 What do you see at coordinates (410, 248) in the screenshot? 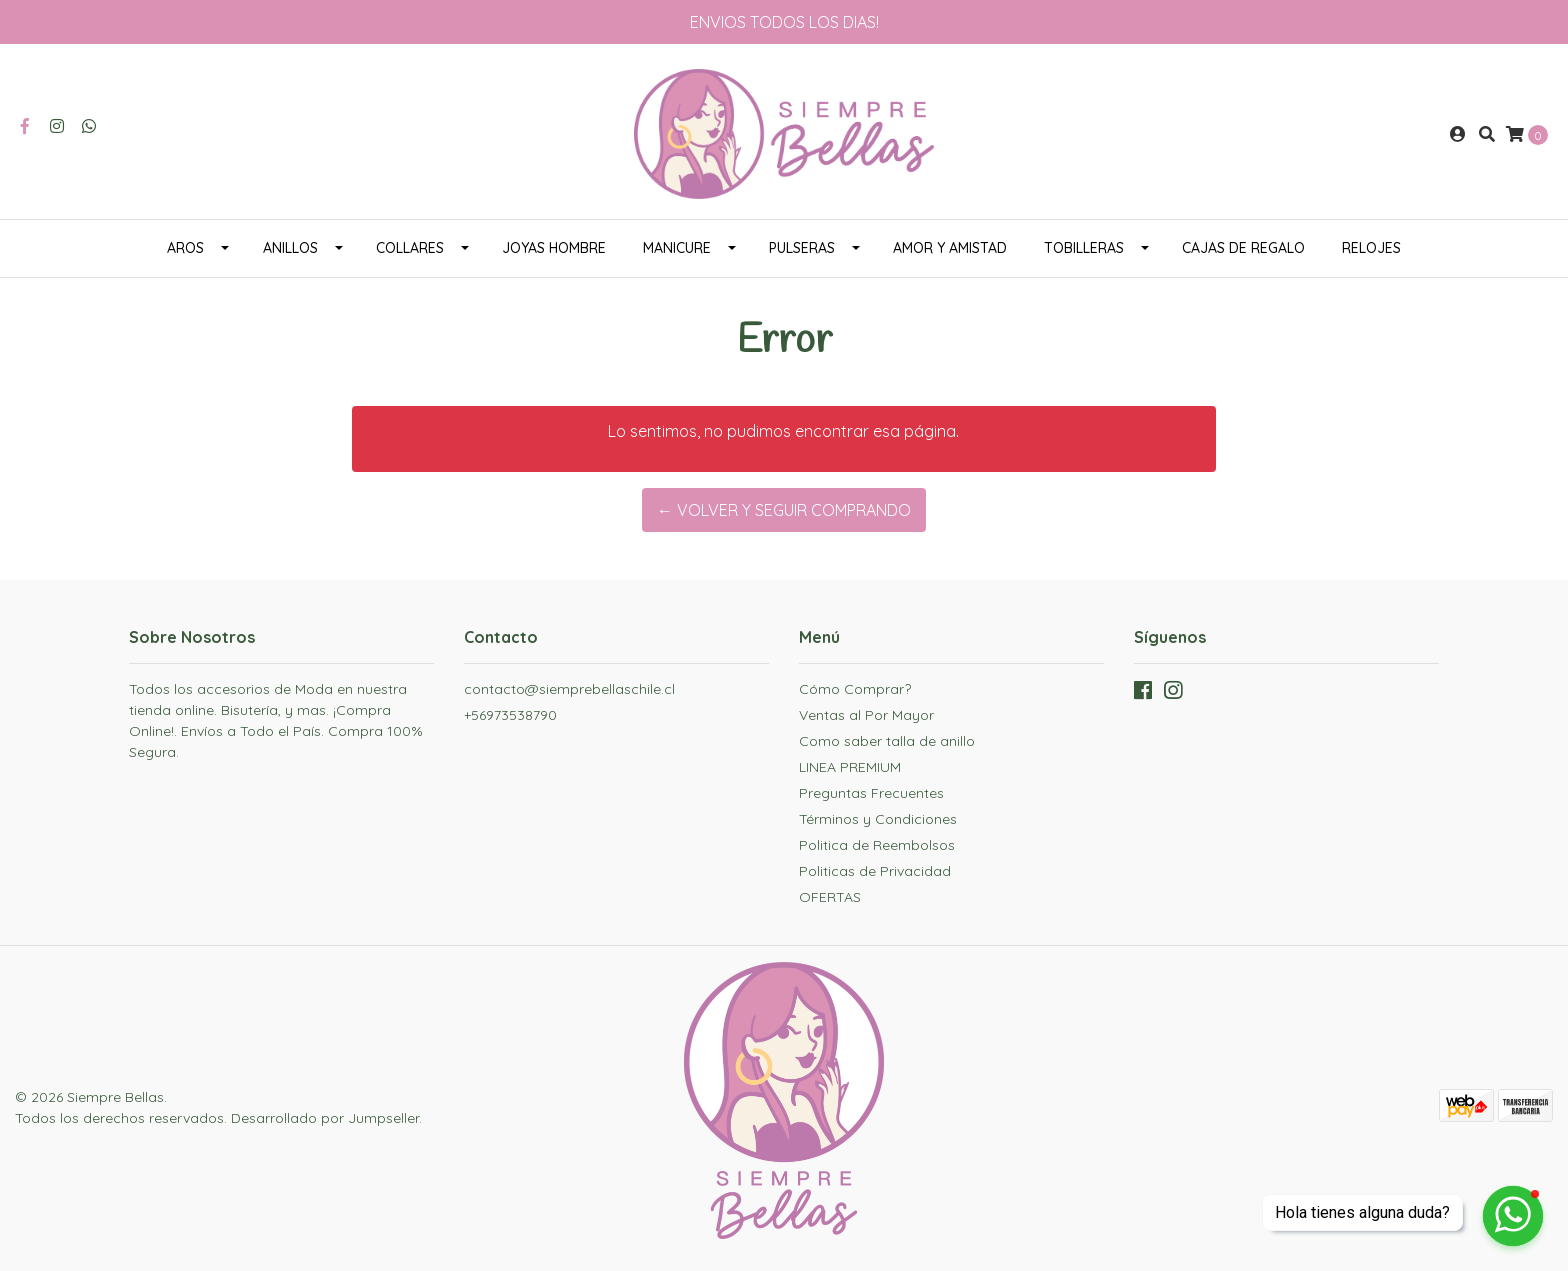
I see `COLLARES` at bounding box center [410, 248].